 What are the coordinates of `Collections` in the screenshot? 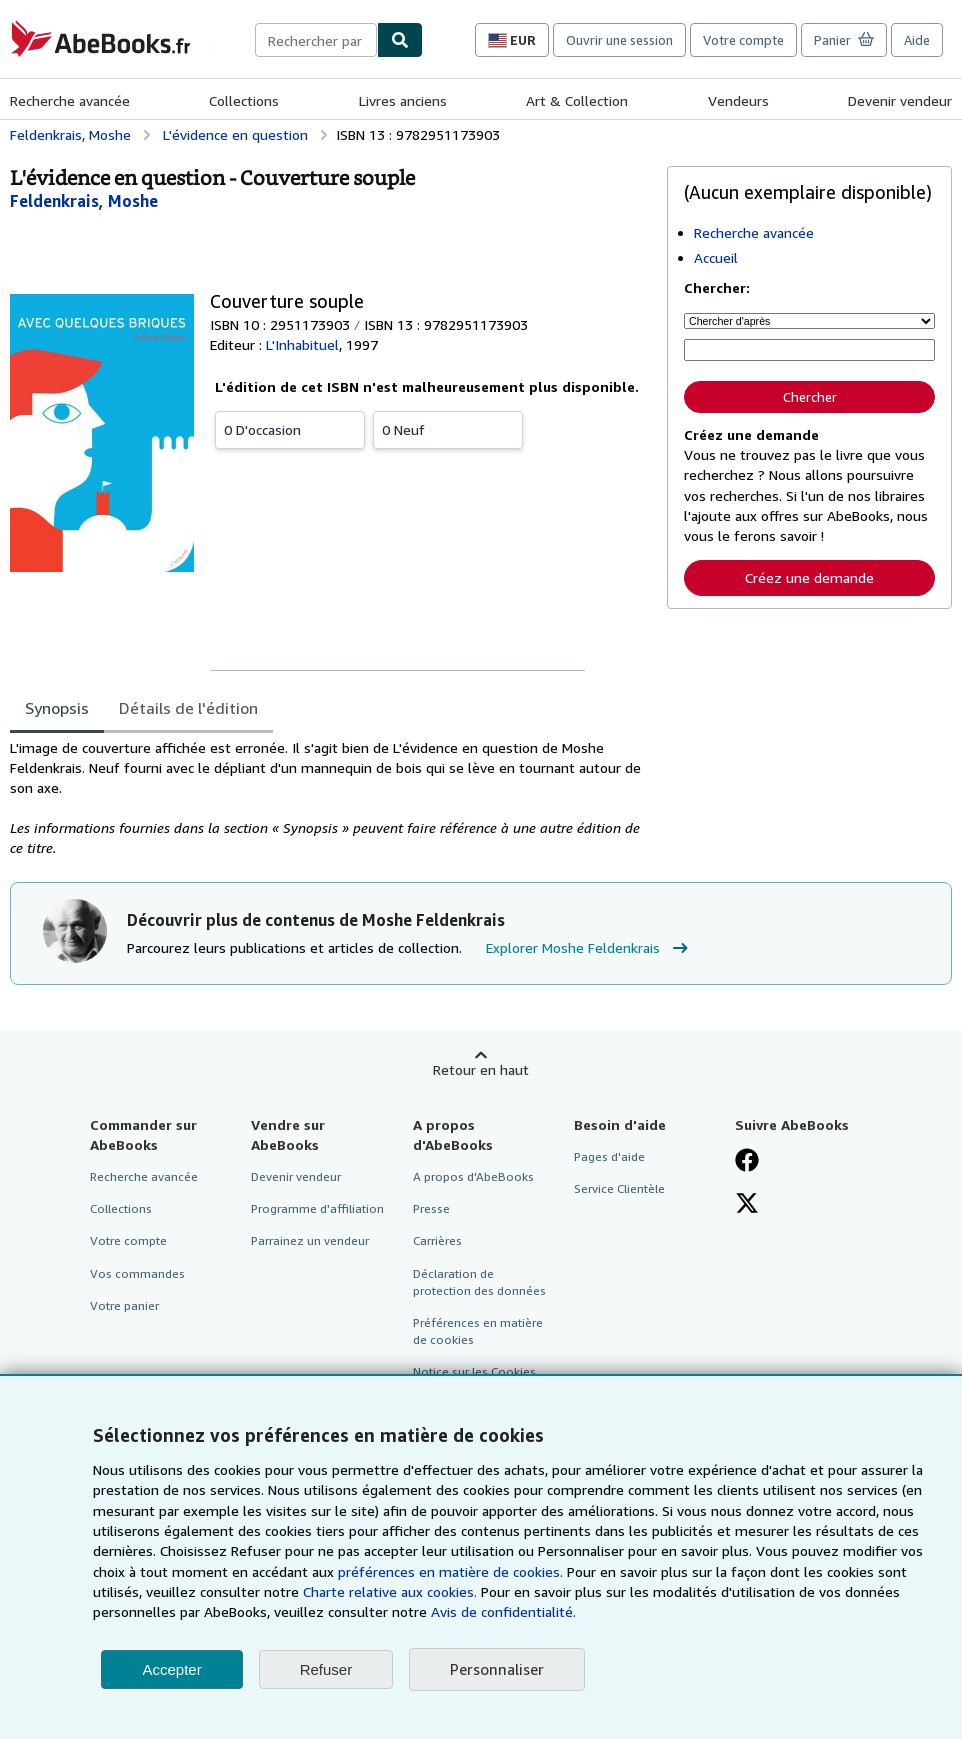 It's located at (244, 100).